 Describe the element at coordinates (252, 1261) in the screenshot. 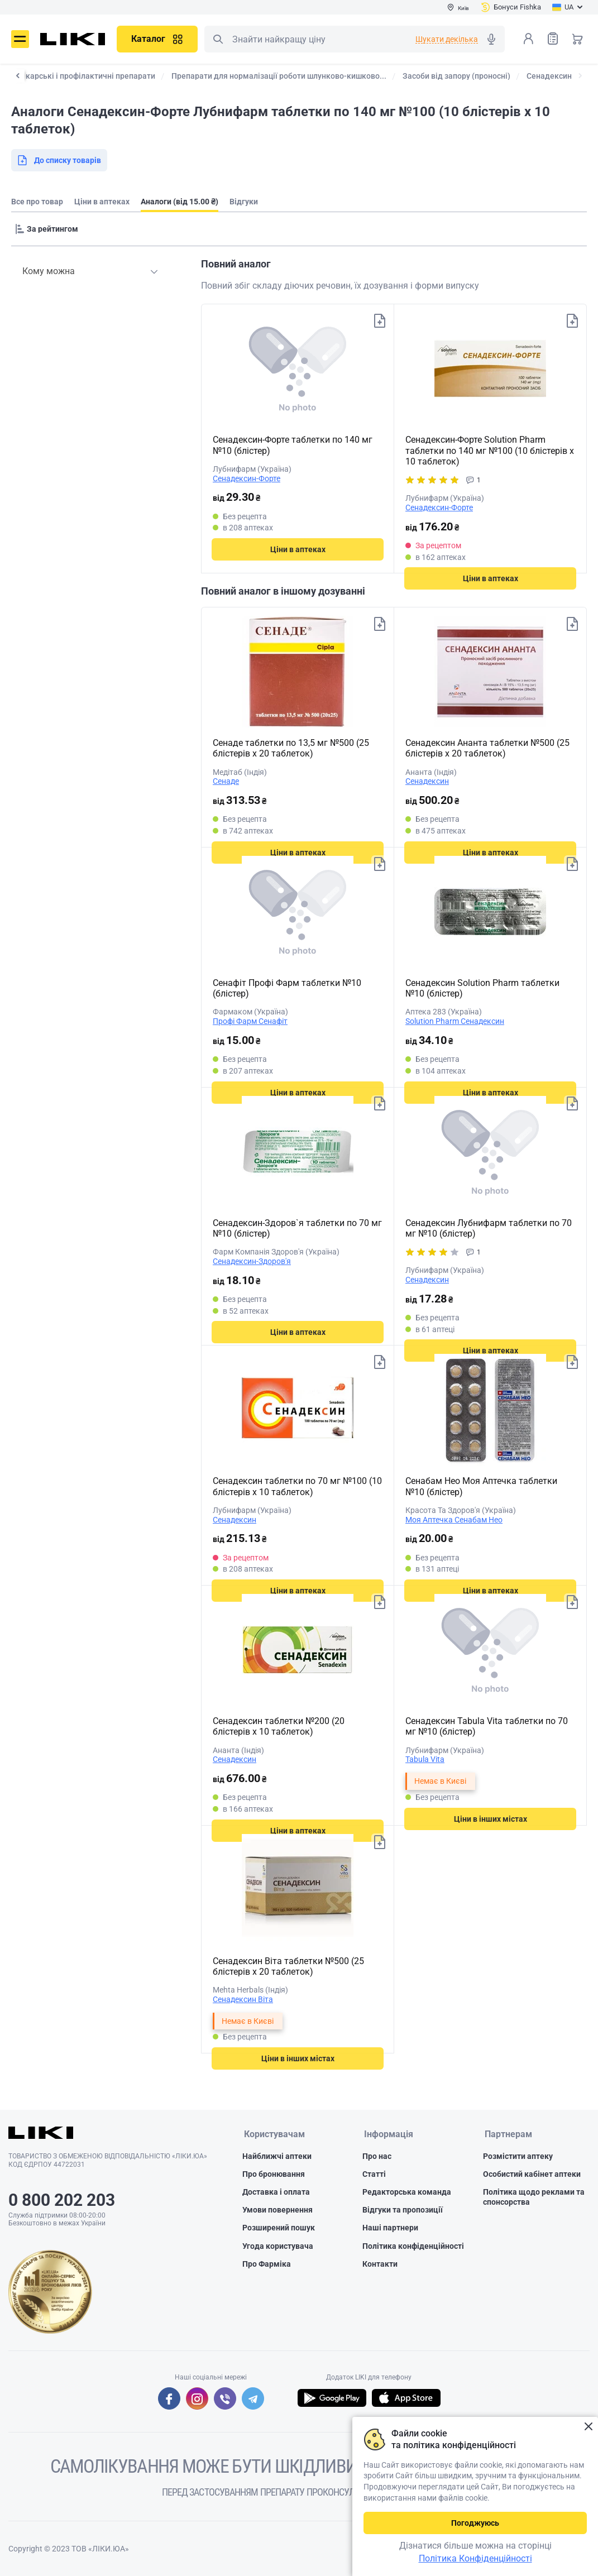

I see `Сенадексин-Здоров'я` at that location.